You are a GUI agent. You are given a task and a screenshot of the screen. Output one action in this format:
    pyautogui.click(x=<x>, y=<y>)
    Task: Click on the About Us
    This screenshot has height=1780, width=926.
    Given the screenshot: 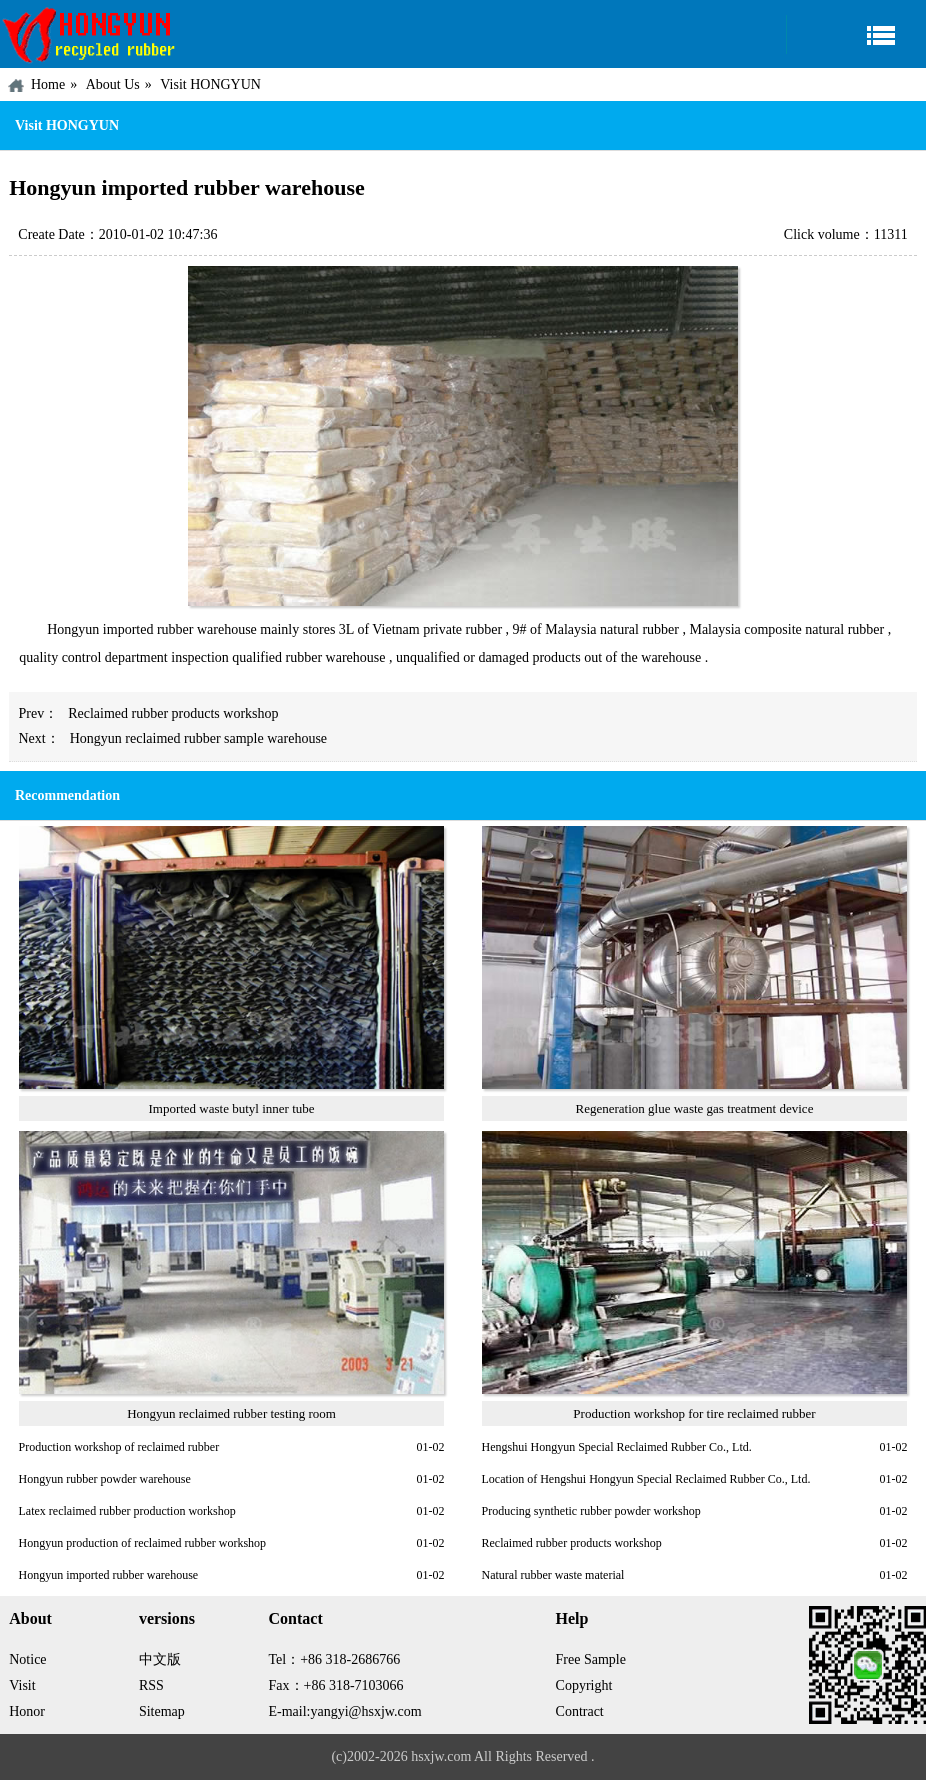 What is the action you would take?
    pyautogui.click(x=113, y=84)
    